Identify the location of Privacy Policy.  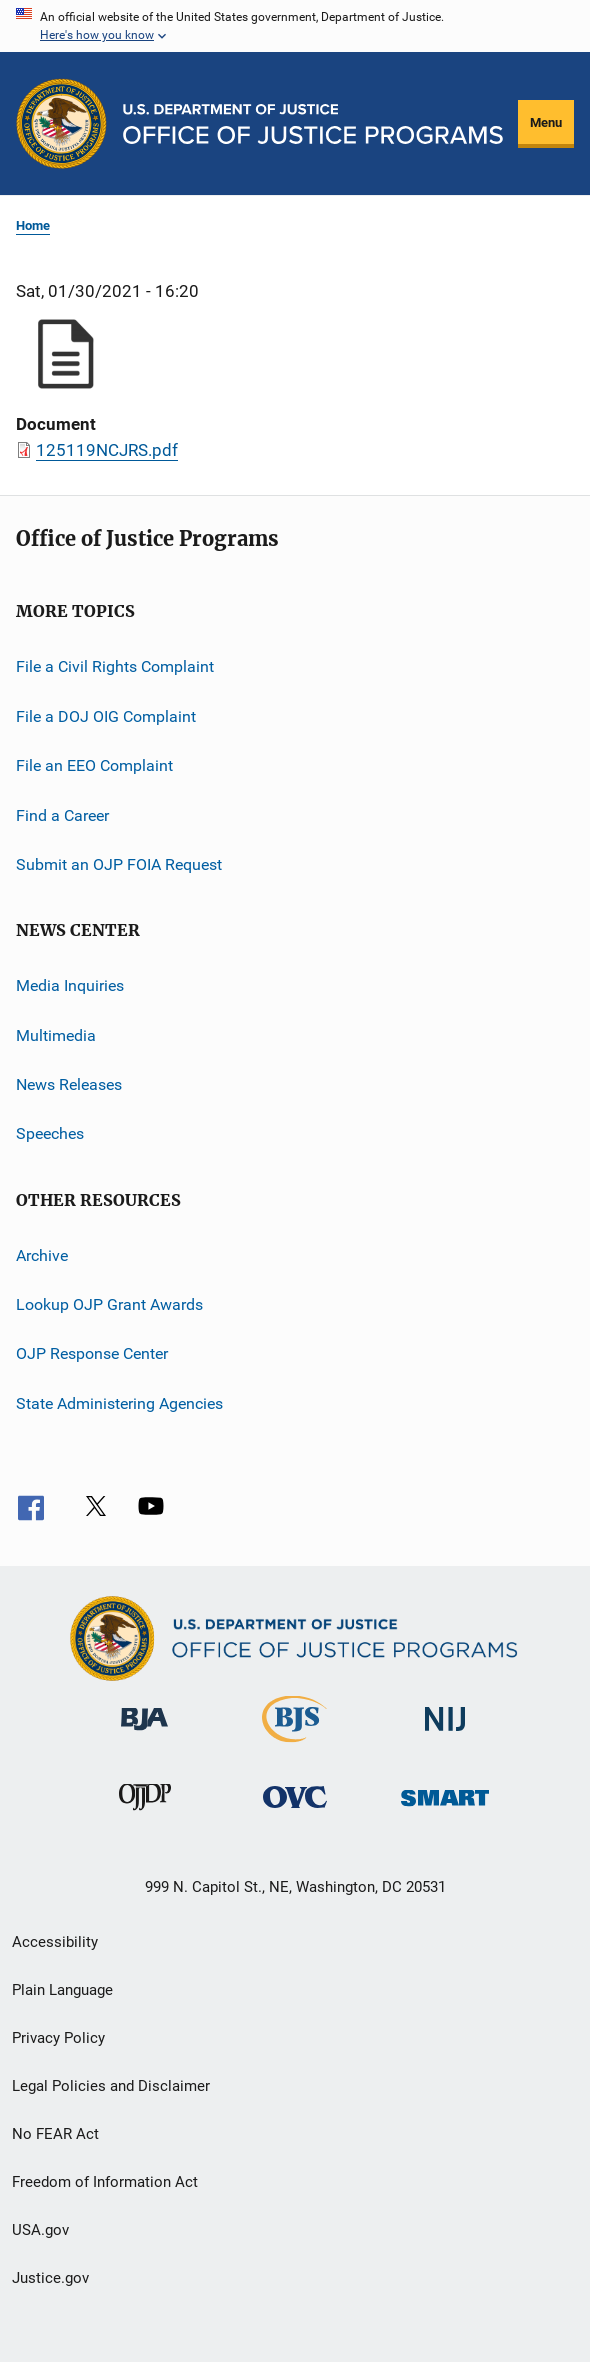
(58, 2038).